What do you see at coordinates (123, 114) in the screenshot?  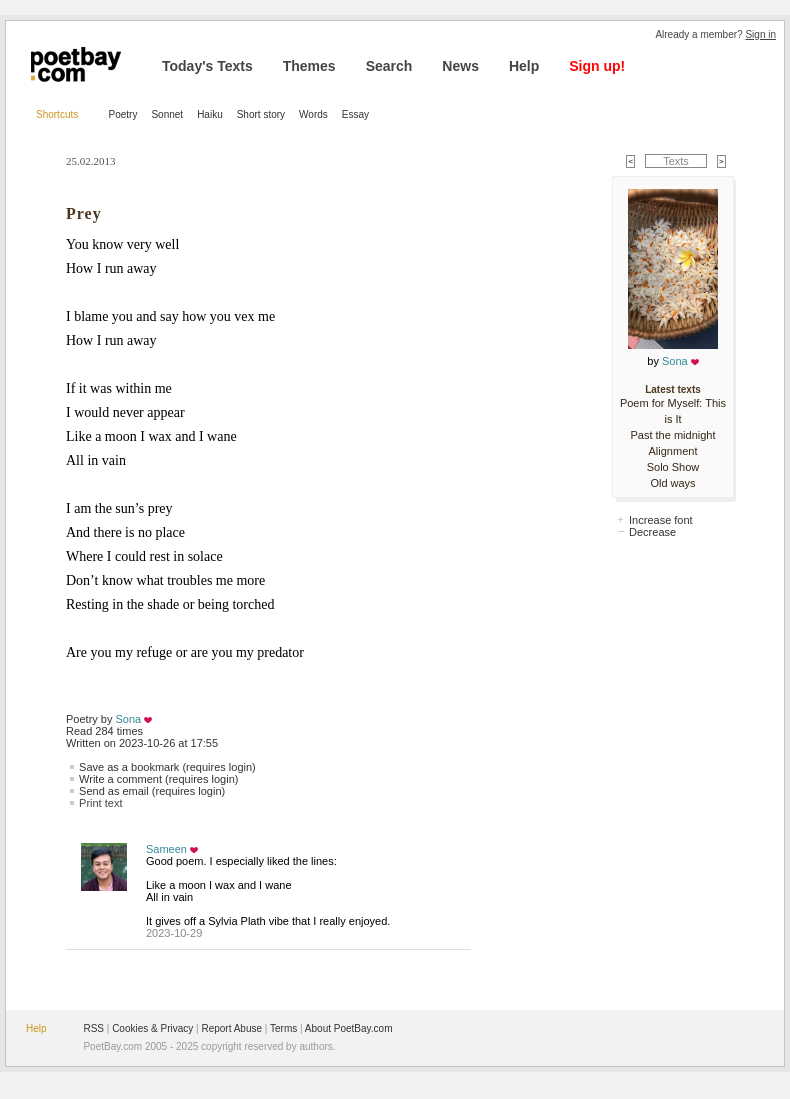 I see `Poetry` at bounding box center [123, 114].